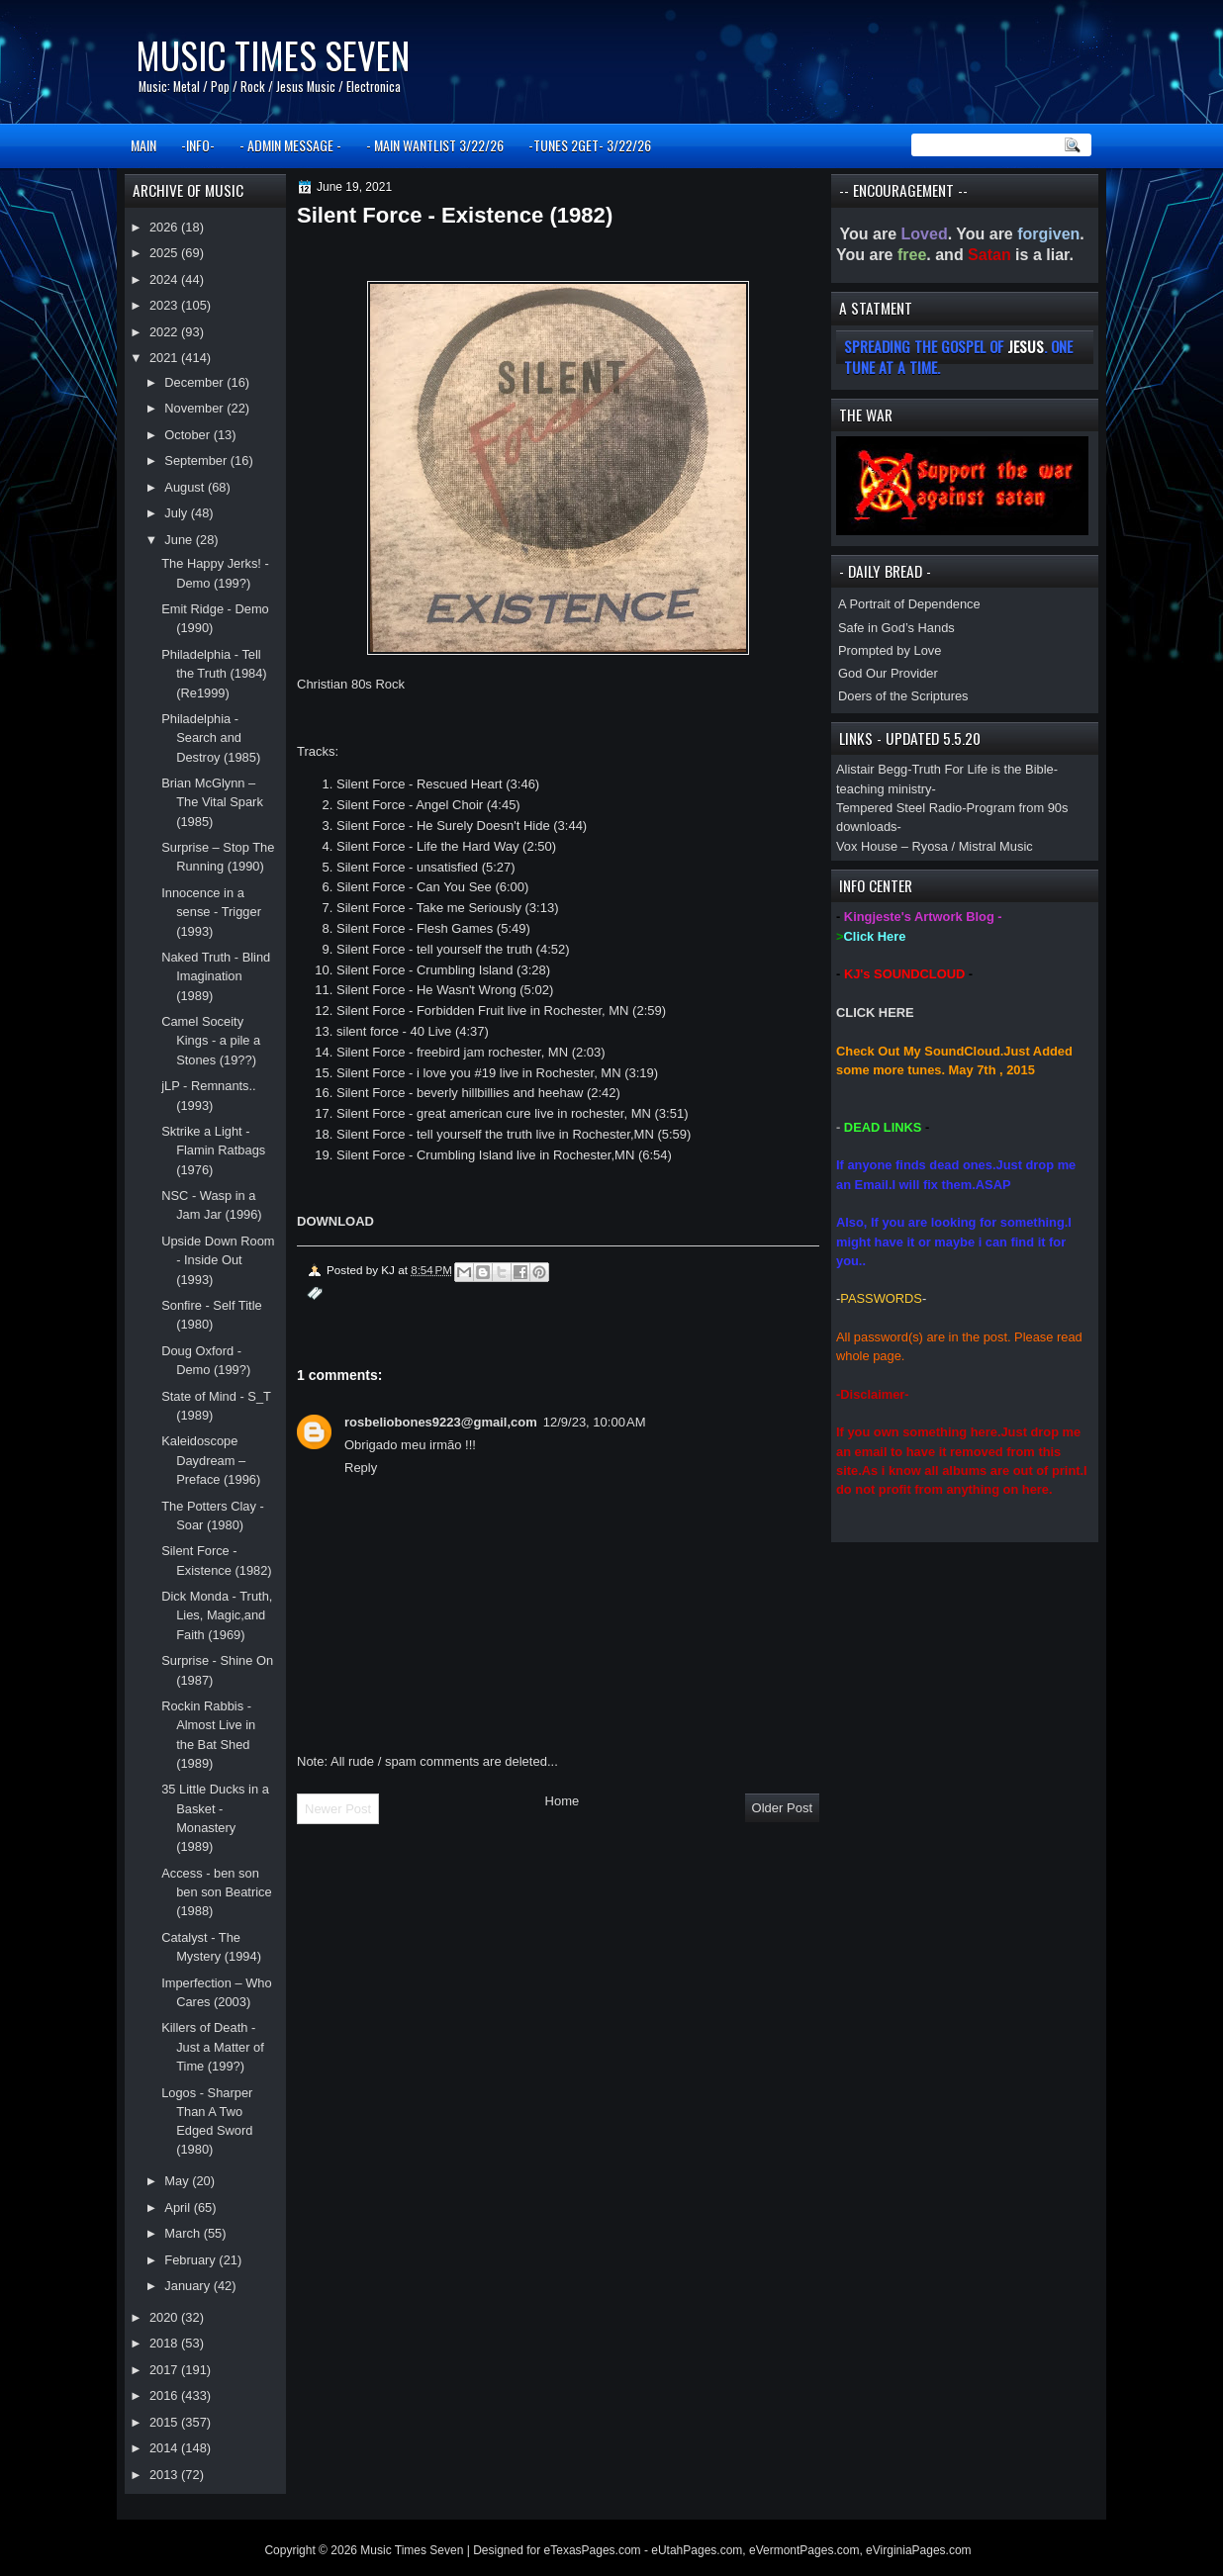 The height and width of the screenshot is (2576, 1223). Describe the element at coordinates (360, 1467) in the screenshot. I see `Reply` at that location.